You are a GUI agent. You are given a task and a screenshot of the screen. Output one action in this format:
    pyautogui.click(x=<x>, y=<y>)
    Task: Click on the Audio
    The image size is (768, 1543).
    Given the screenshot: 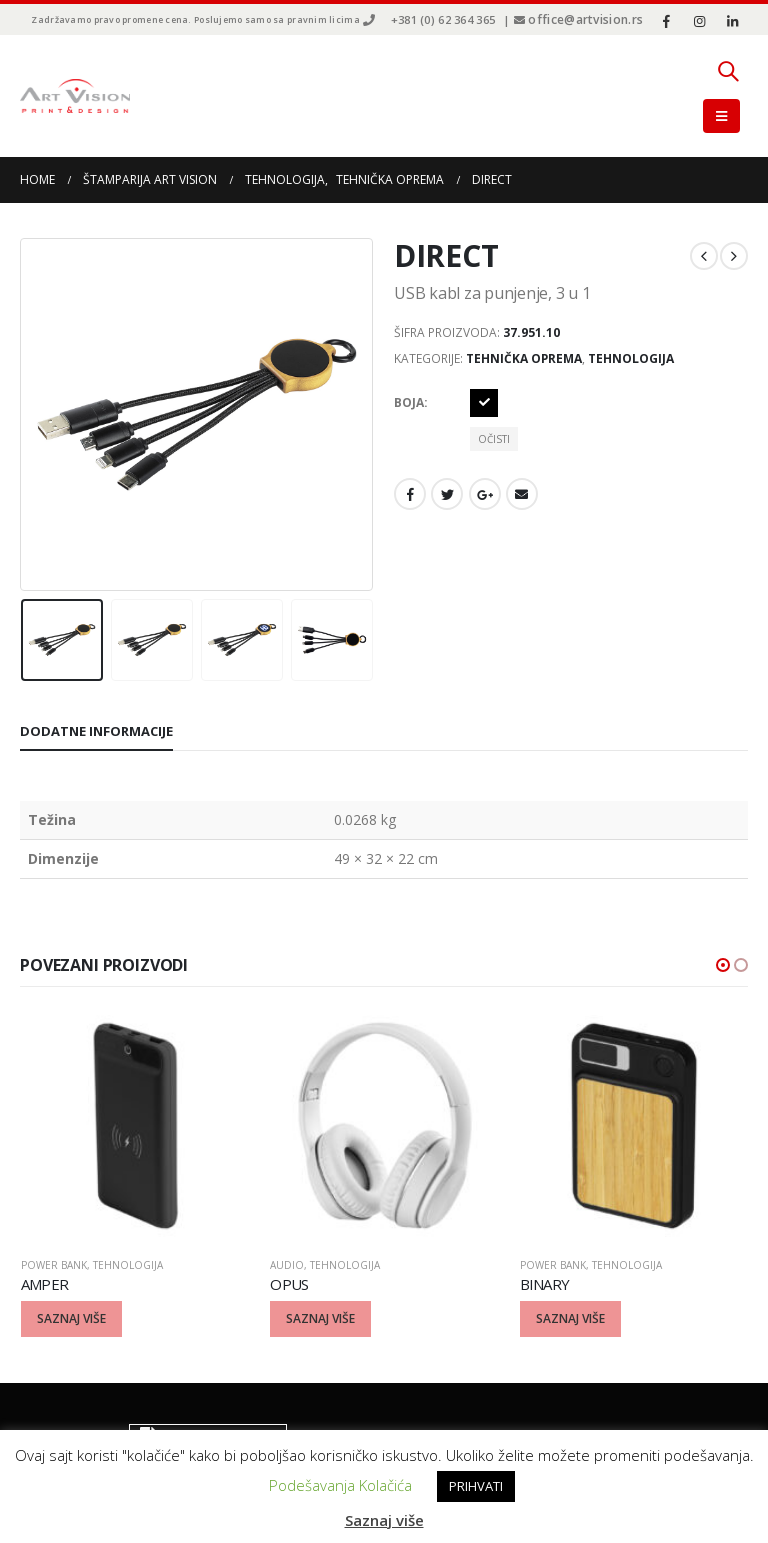 What is the action you would take?
    pyautogui.click(x=287, y=1265)
    